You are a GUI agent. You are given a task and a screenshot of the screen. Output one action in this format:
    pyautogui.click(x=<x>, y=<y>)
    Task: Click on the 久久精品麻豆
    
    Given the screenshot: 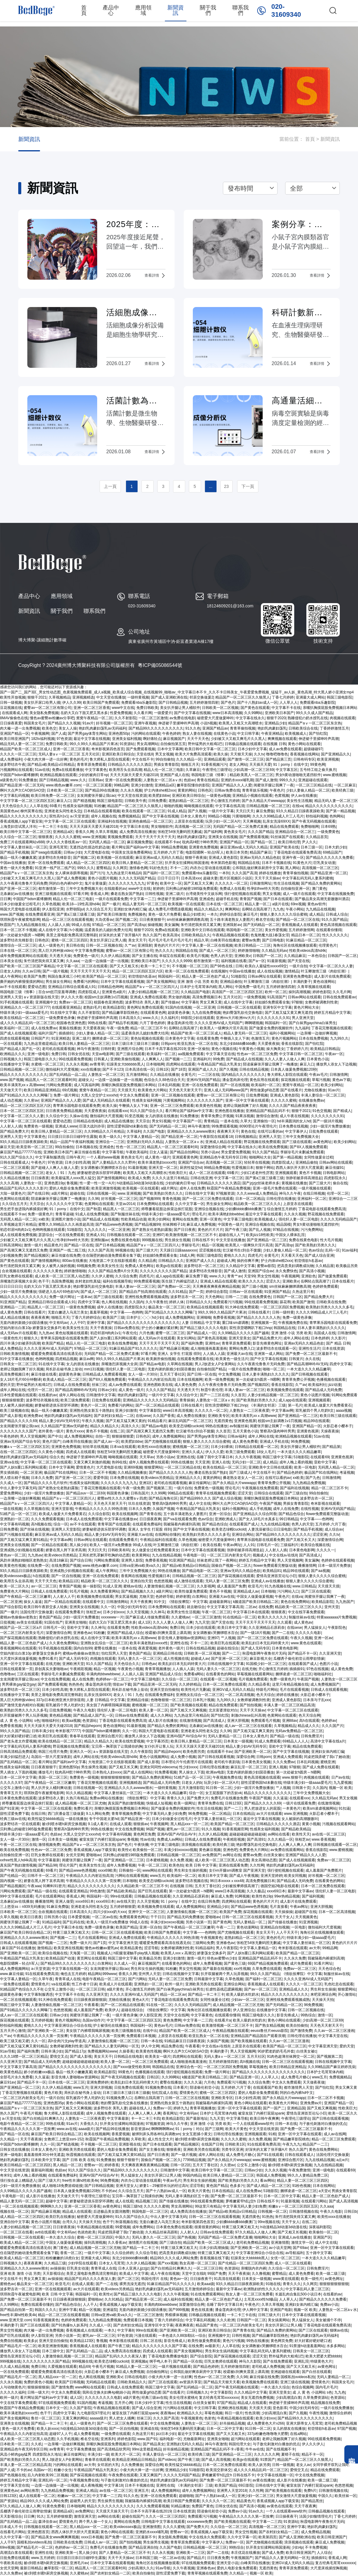 What is the action you would take?
    pyautogui.click(x=295, y=956)
    